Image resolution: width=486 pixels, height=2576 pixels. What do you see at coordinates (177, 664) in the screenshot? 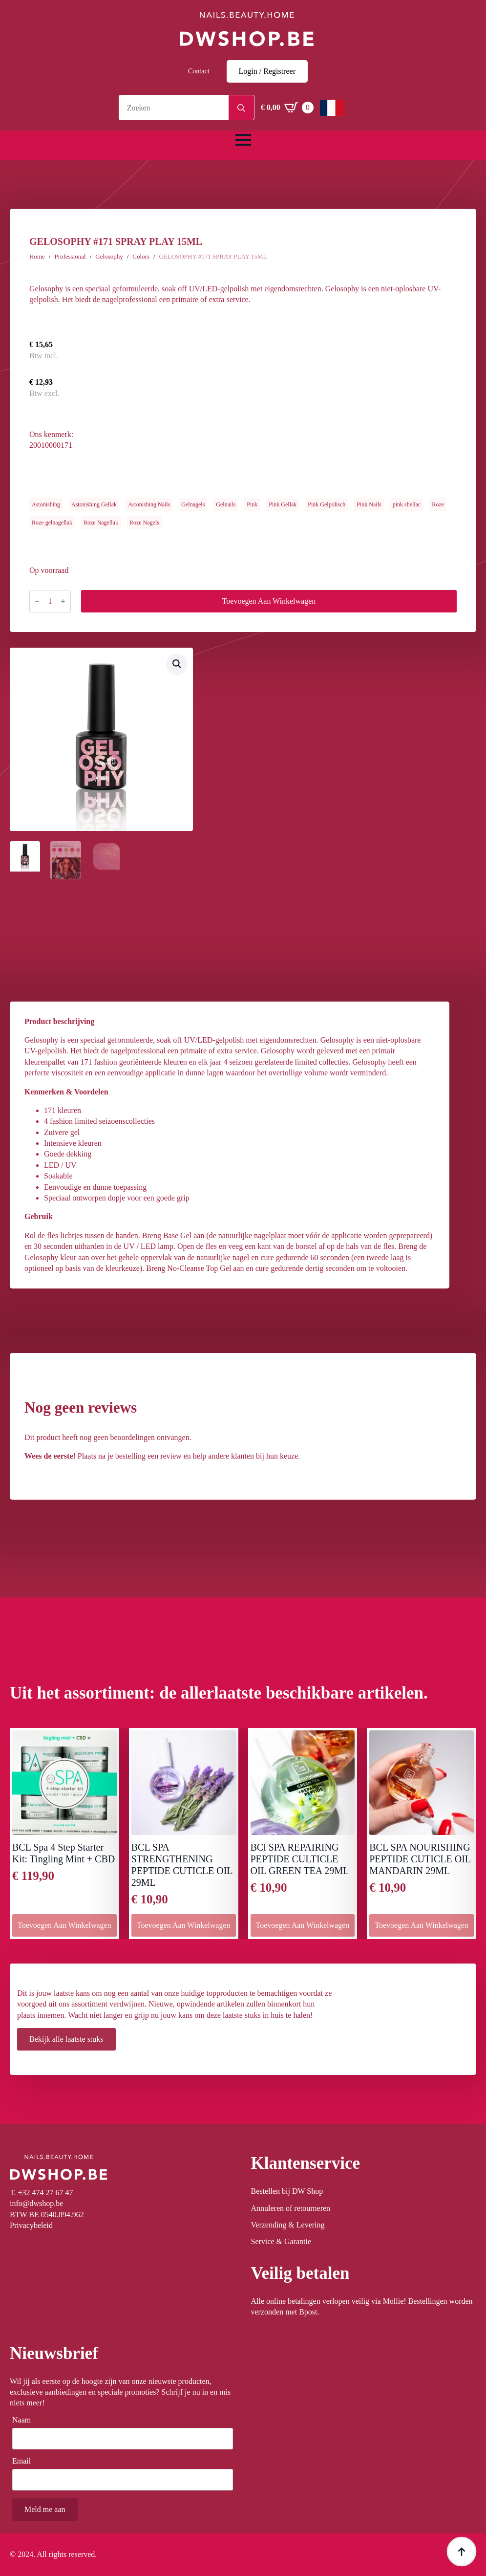
I see `[button]` at bounding box center [177, 664].